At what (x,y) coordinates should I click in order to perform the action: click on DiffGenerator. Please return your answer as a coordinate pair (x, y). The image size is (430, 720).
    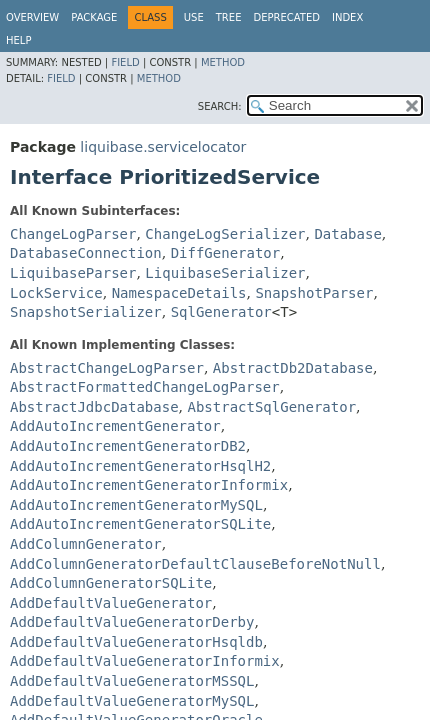
    Looking at the image, I should click on (226, 253).